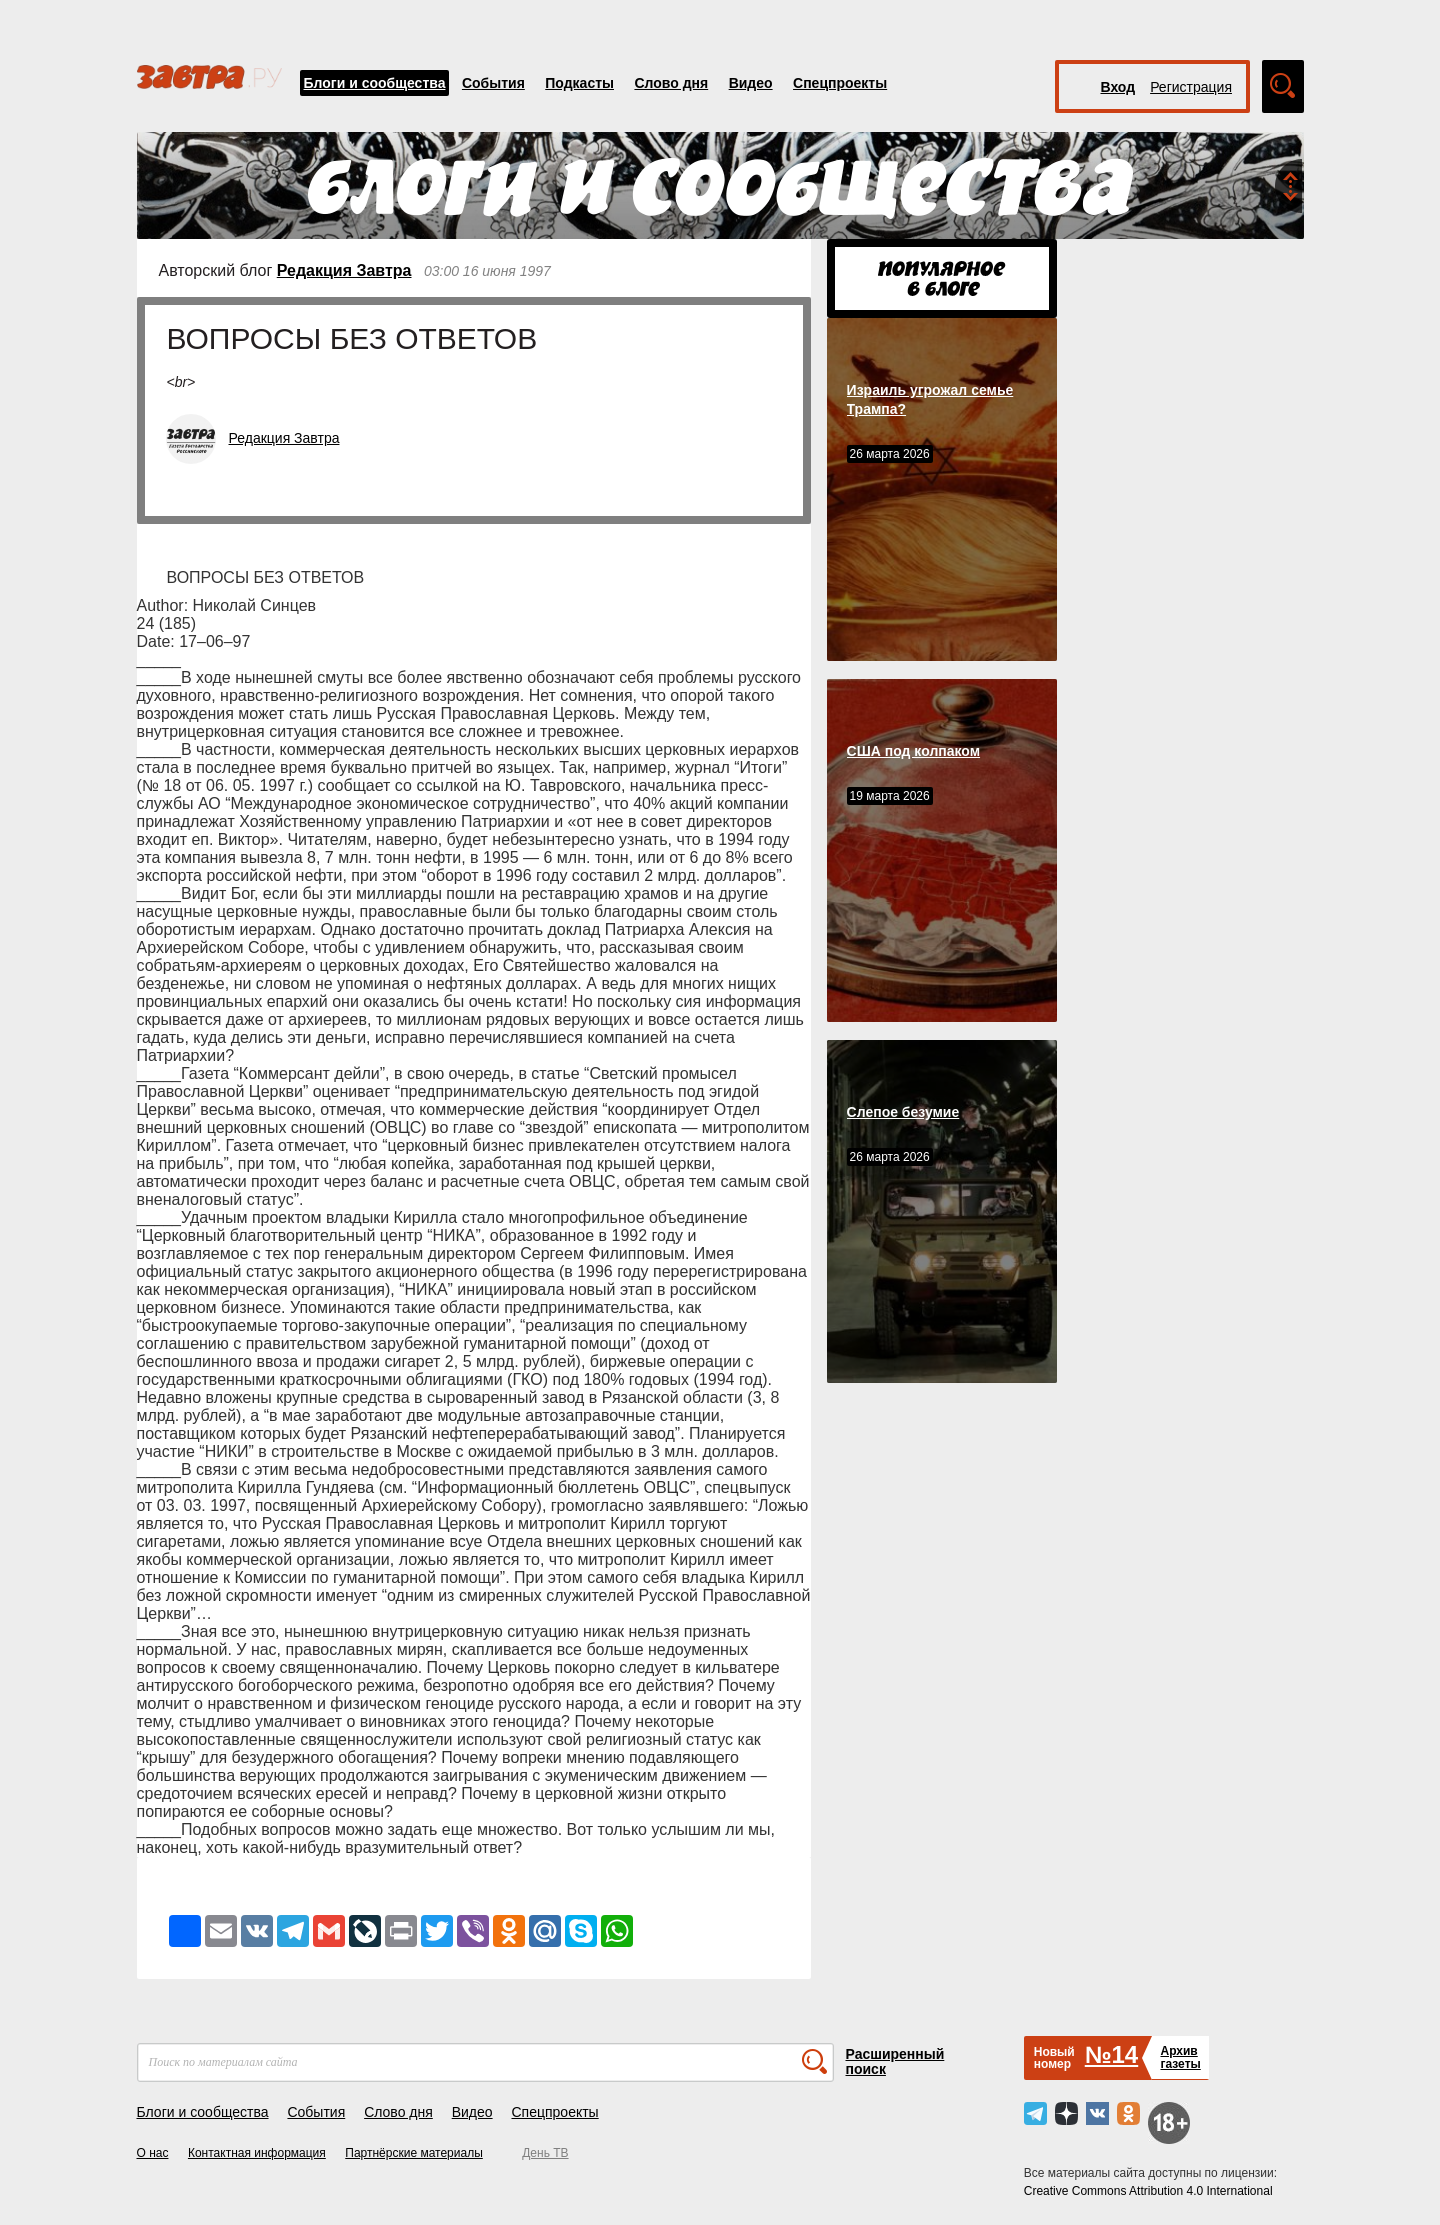 This screenshot has height=2225, width=1440. What do you see at coordinates (1111, 2054) in the screenshot?
I see `№14` at bounding box center [1111, 2054].